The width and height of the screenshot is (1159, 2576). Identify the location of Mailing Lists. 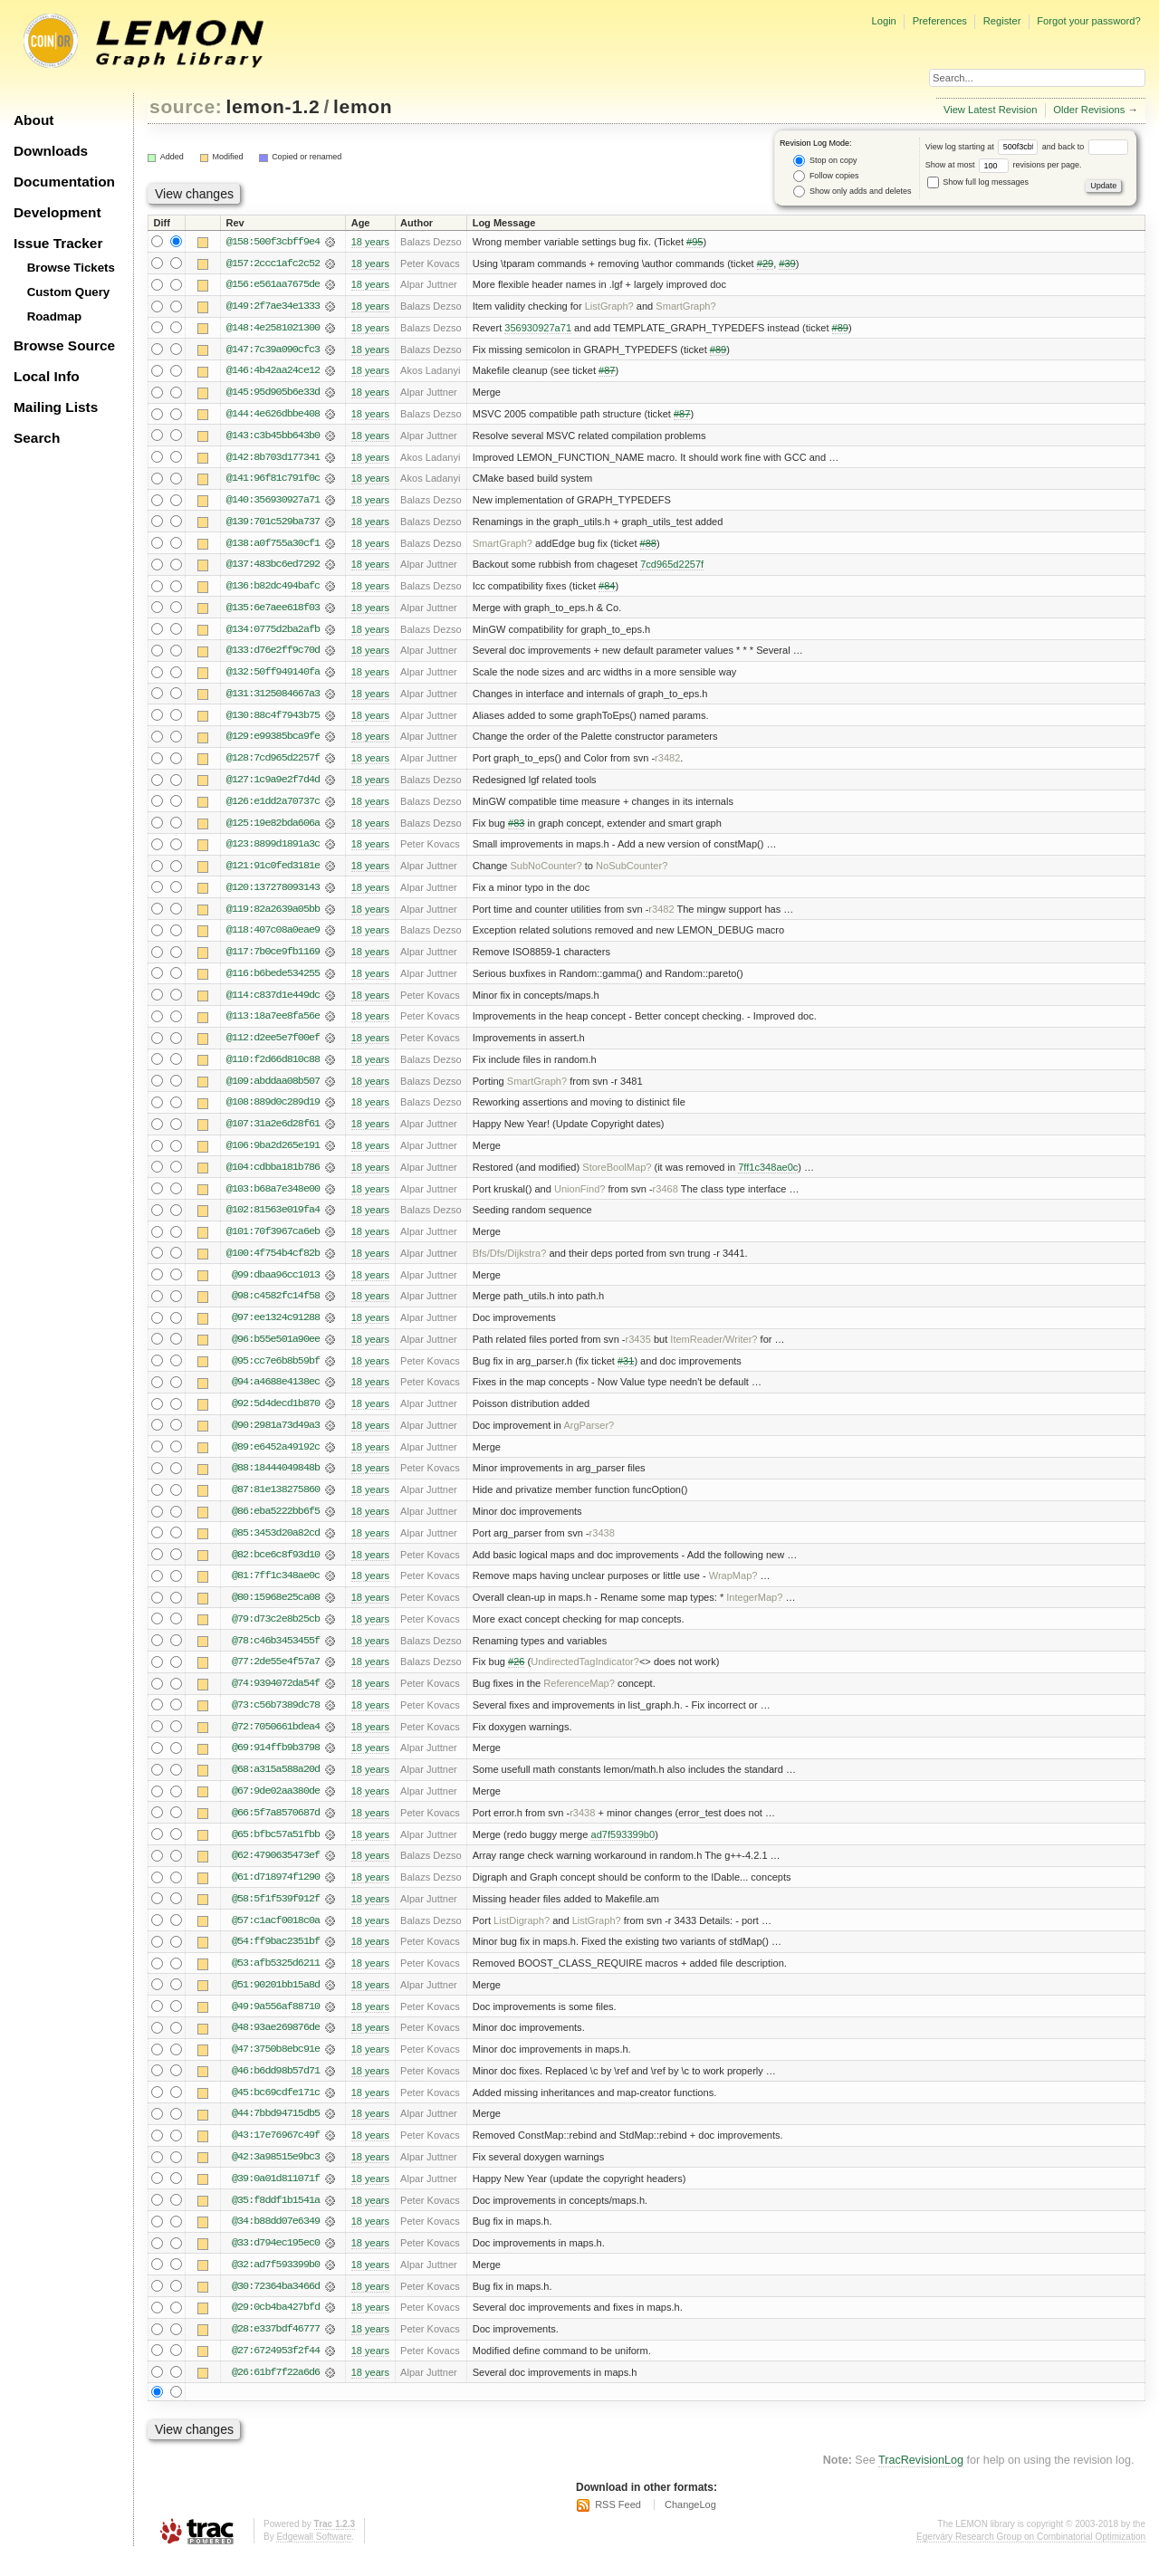
(56, 407).